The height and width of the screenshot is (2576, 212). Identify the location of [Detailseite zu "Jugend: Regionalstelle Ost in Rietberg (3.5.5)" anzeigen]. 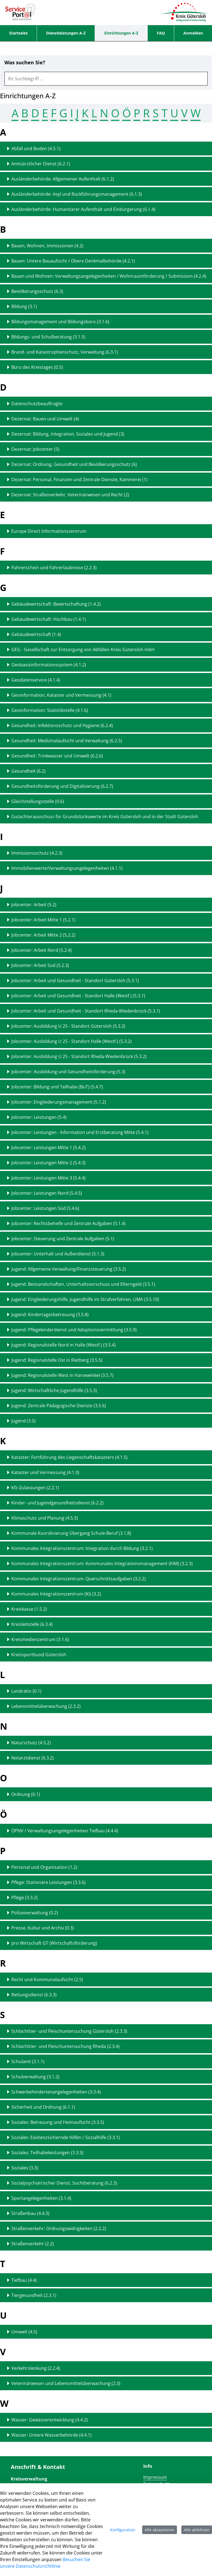
(106, 1360).